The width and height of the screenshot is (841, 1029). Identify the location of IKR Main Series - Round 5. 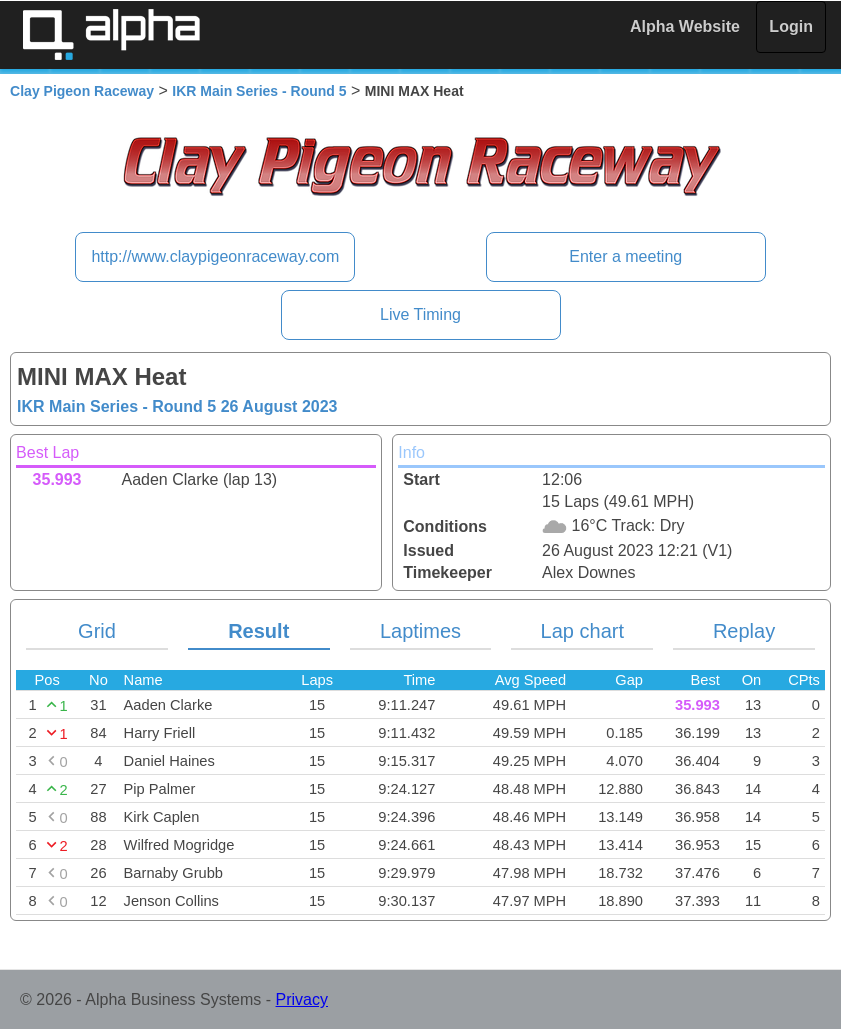
(259, 91).